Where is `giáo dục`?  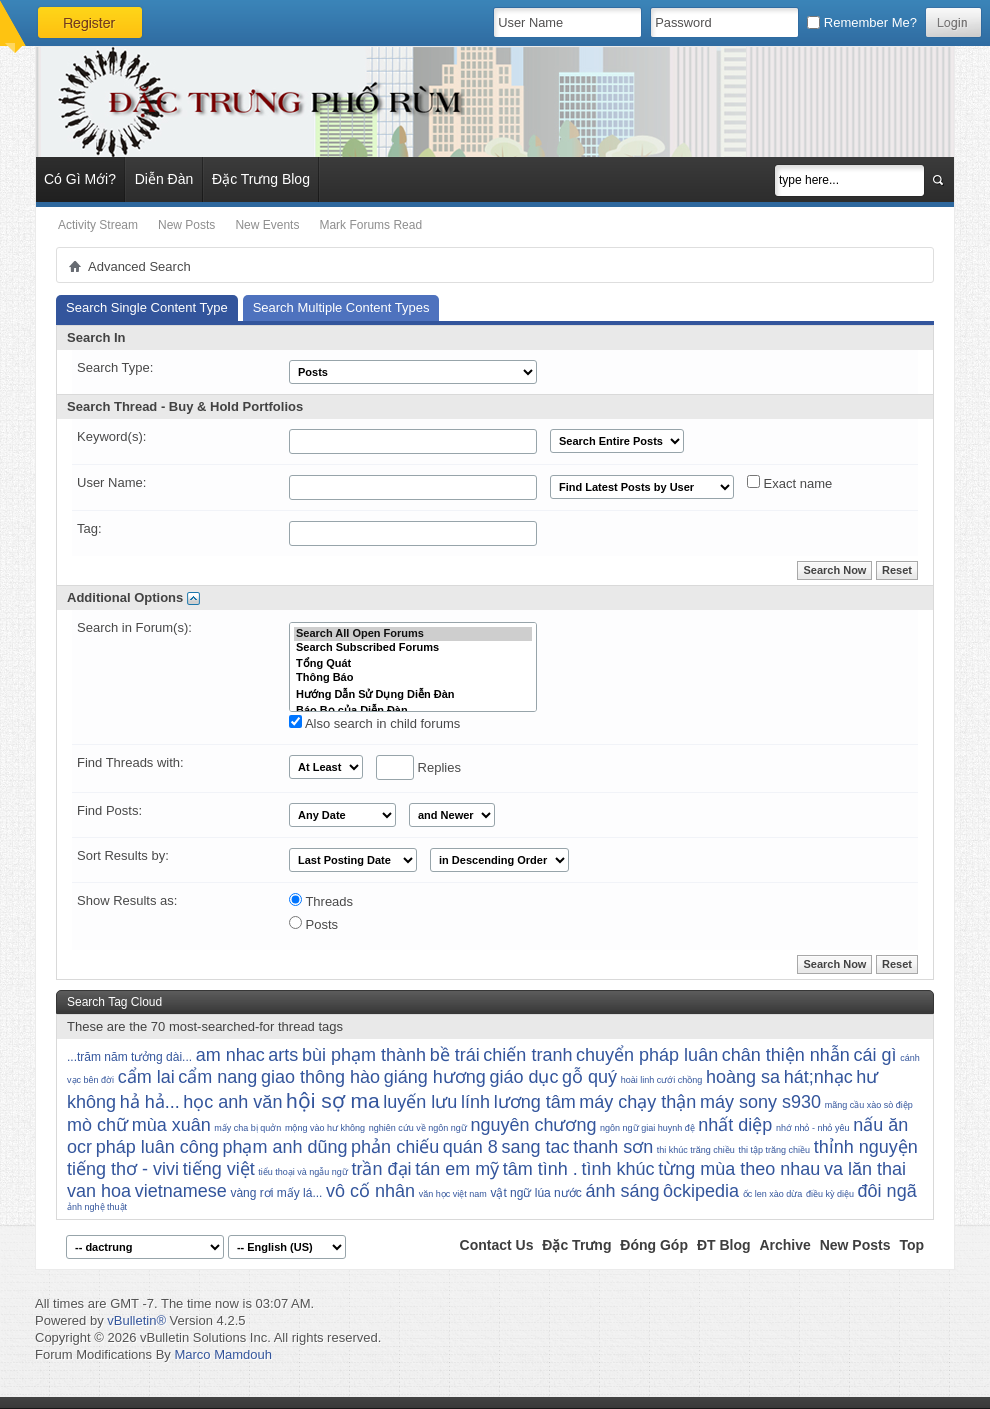 giáo dục is located at coordinates (523, 1077).